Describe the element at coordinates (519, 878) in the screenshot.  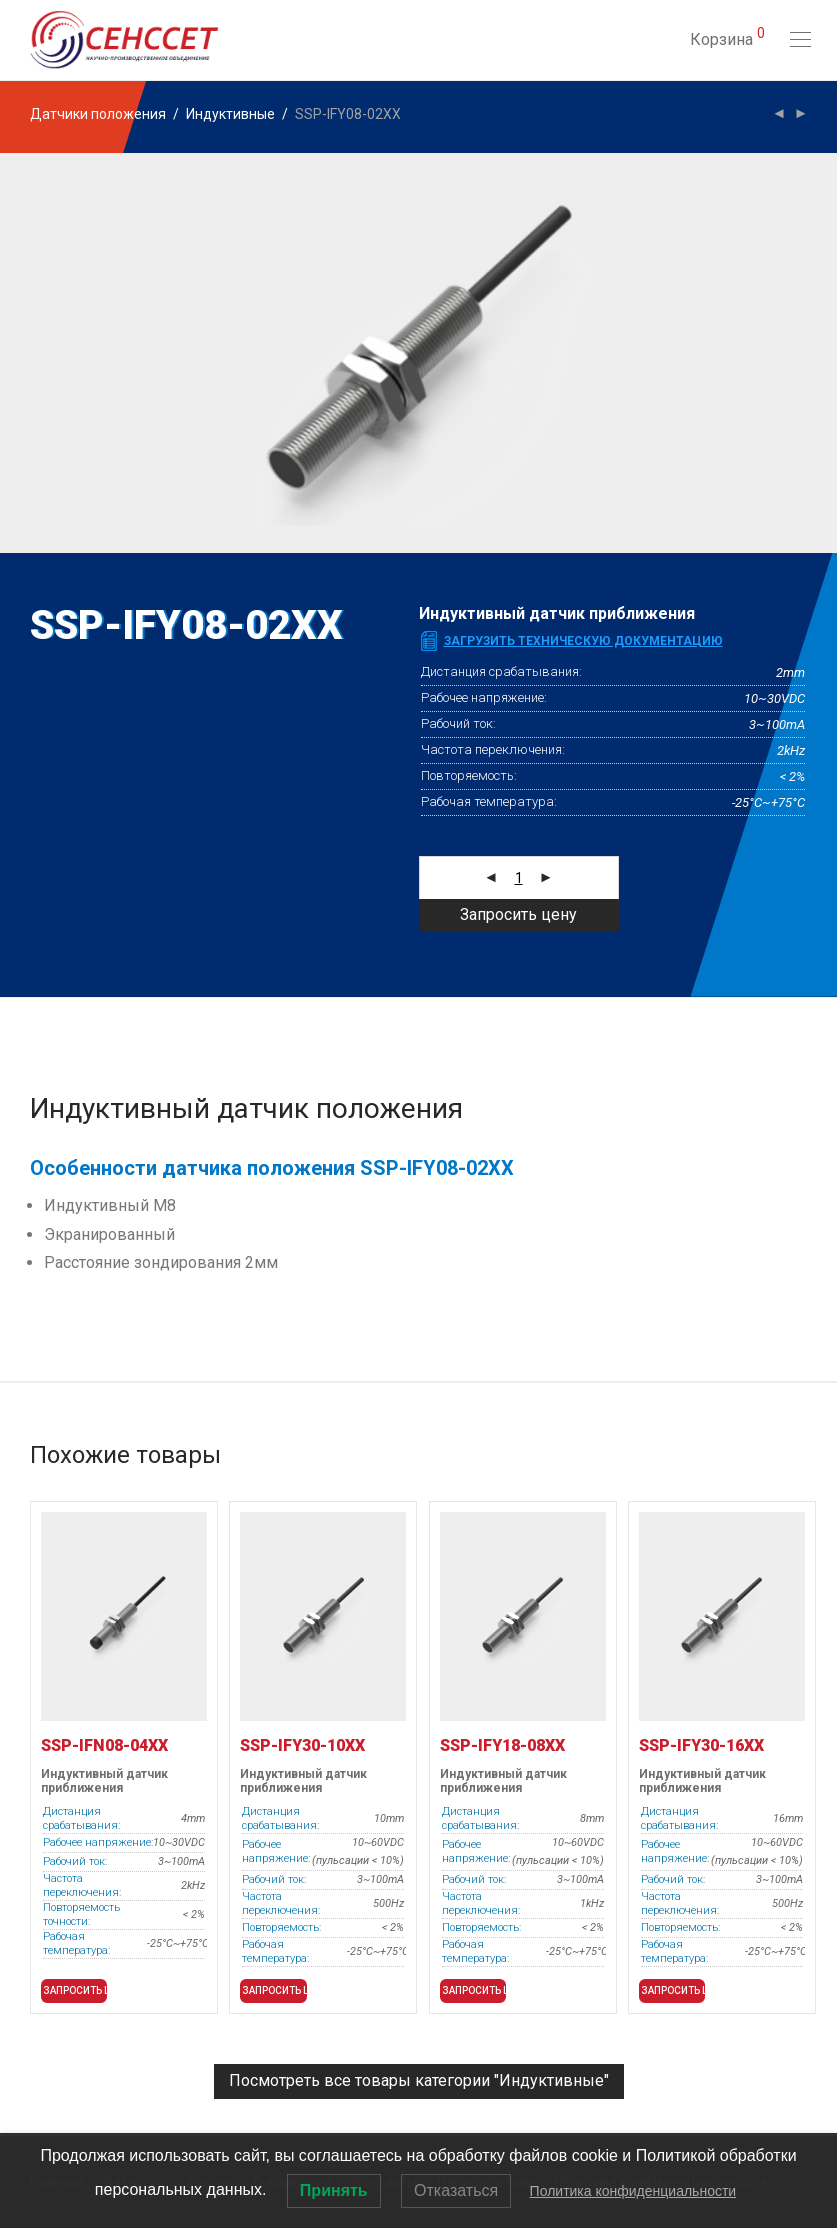
I see `[Количество товара]` at that location.